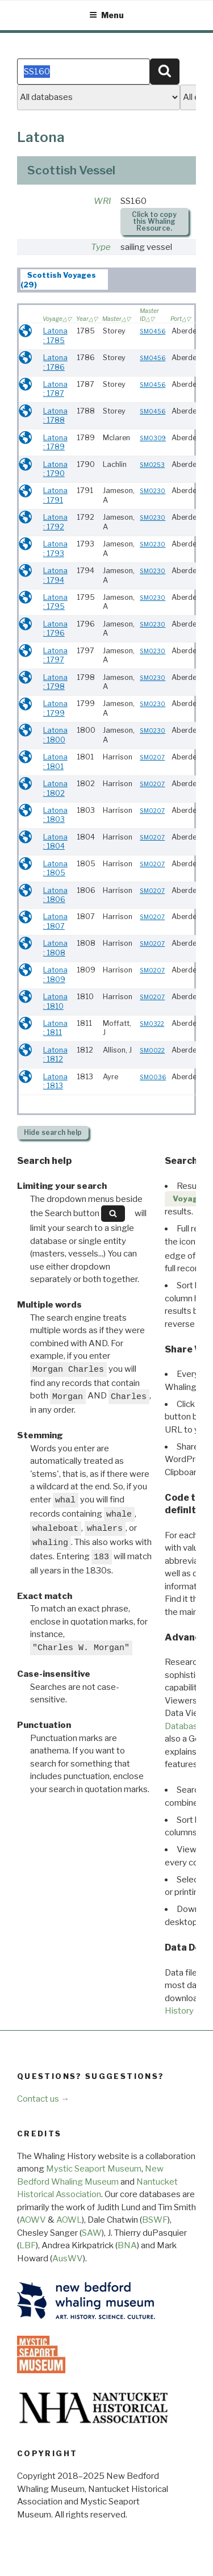  What do you see at coordinates (186, 1726) in the screenshot?
I see `Databases` at bounding box center [186, 1726].